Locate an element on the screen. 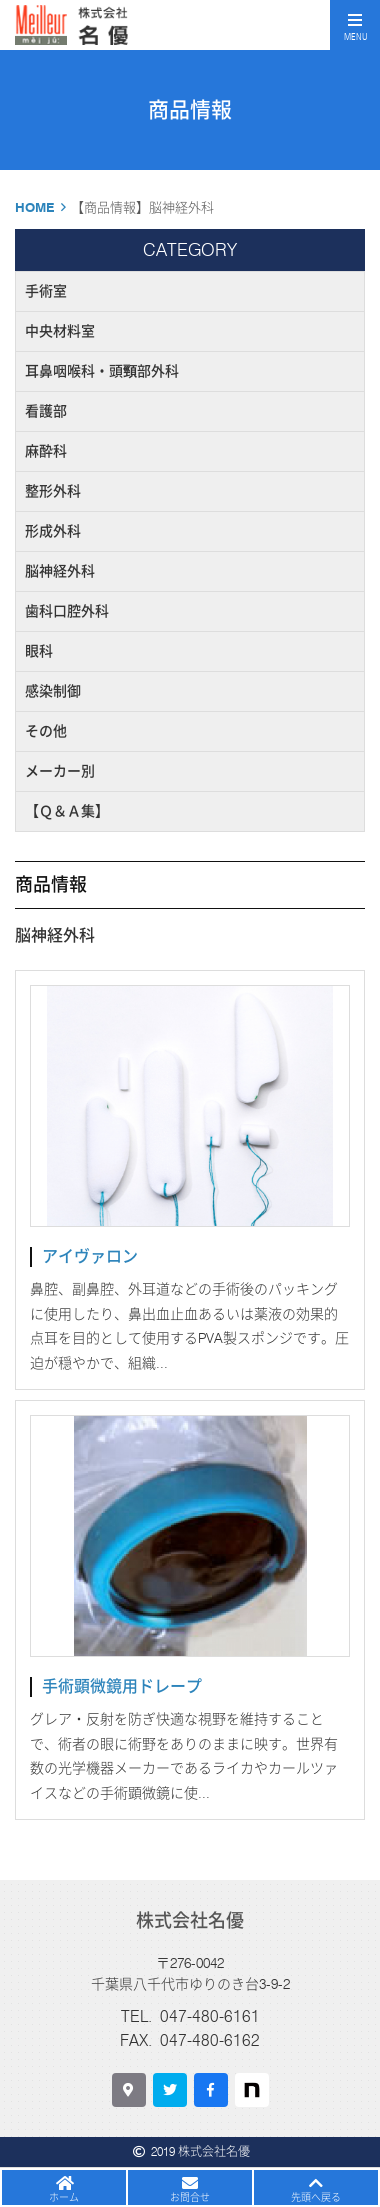 The height and width of the screenshot is (2207, 380). 手術顕微鏡用ドレープ is located at coordinates (122, 1686).